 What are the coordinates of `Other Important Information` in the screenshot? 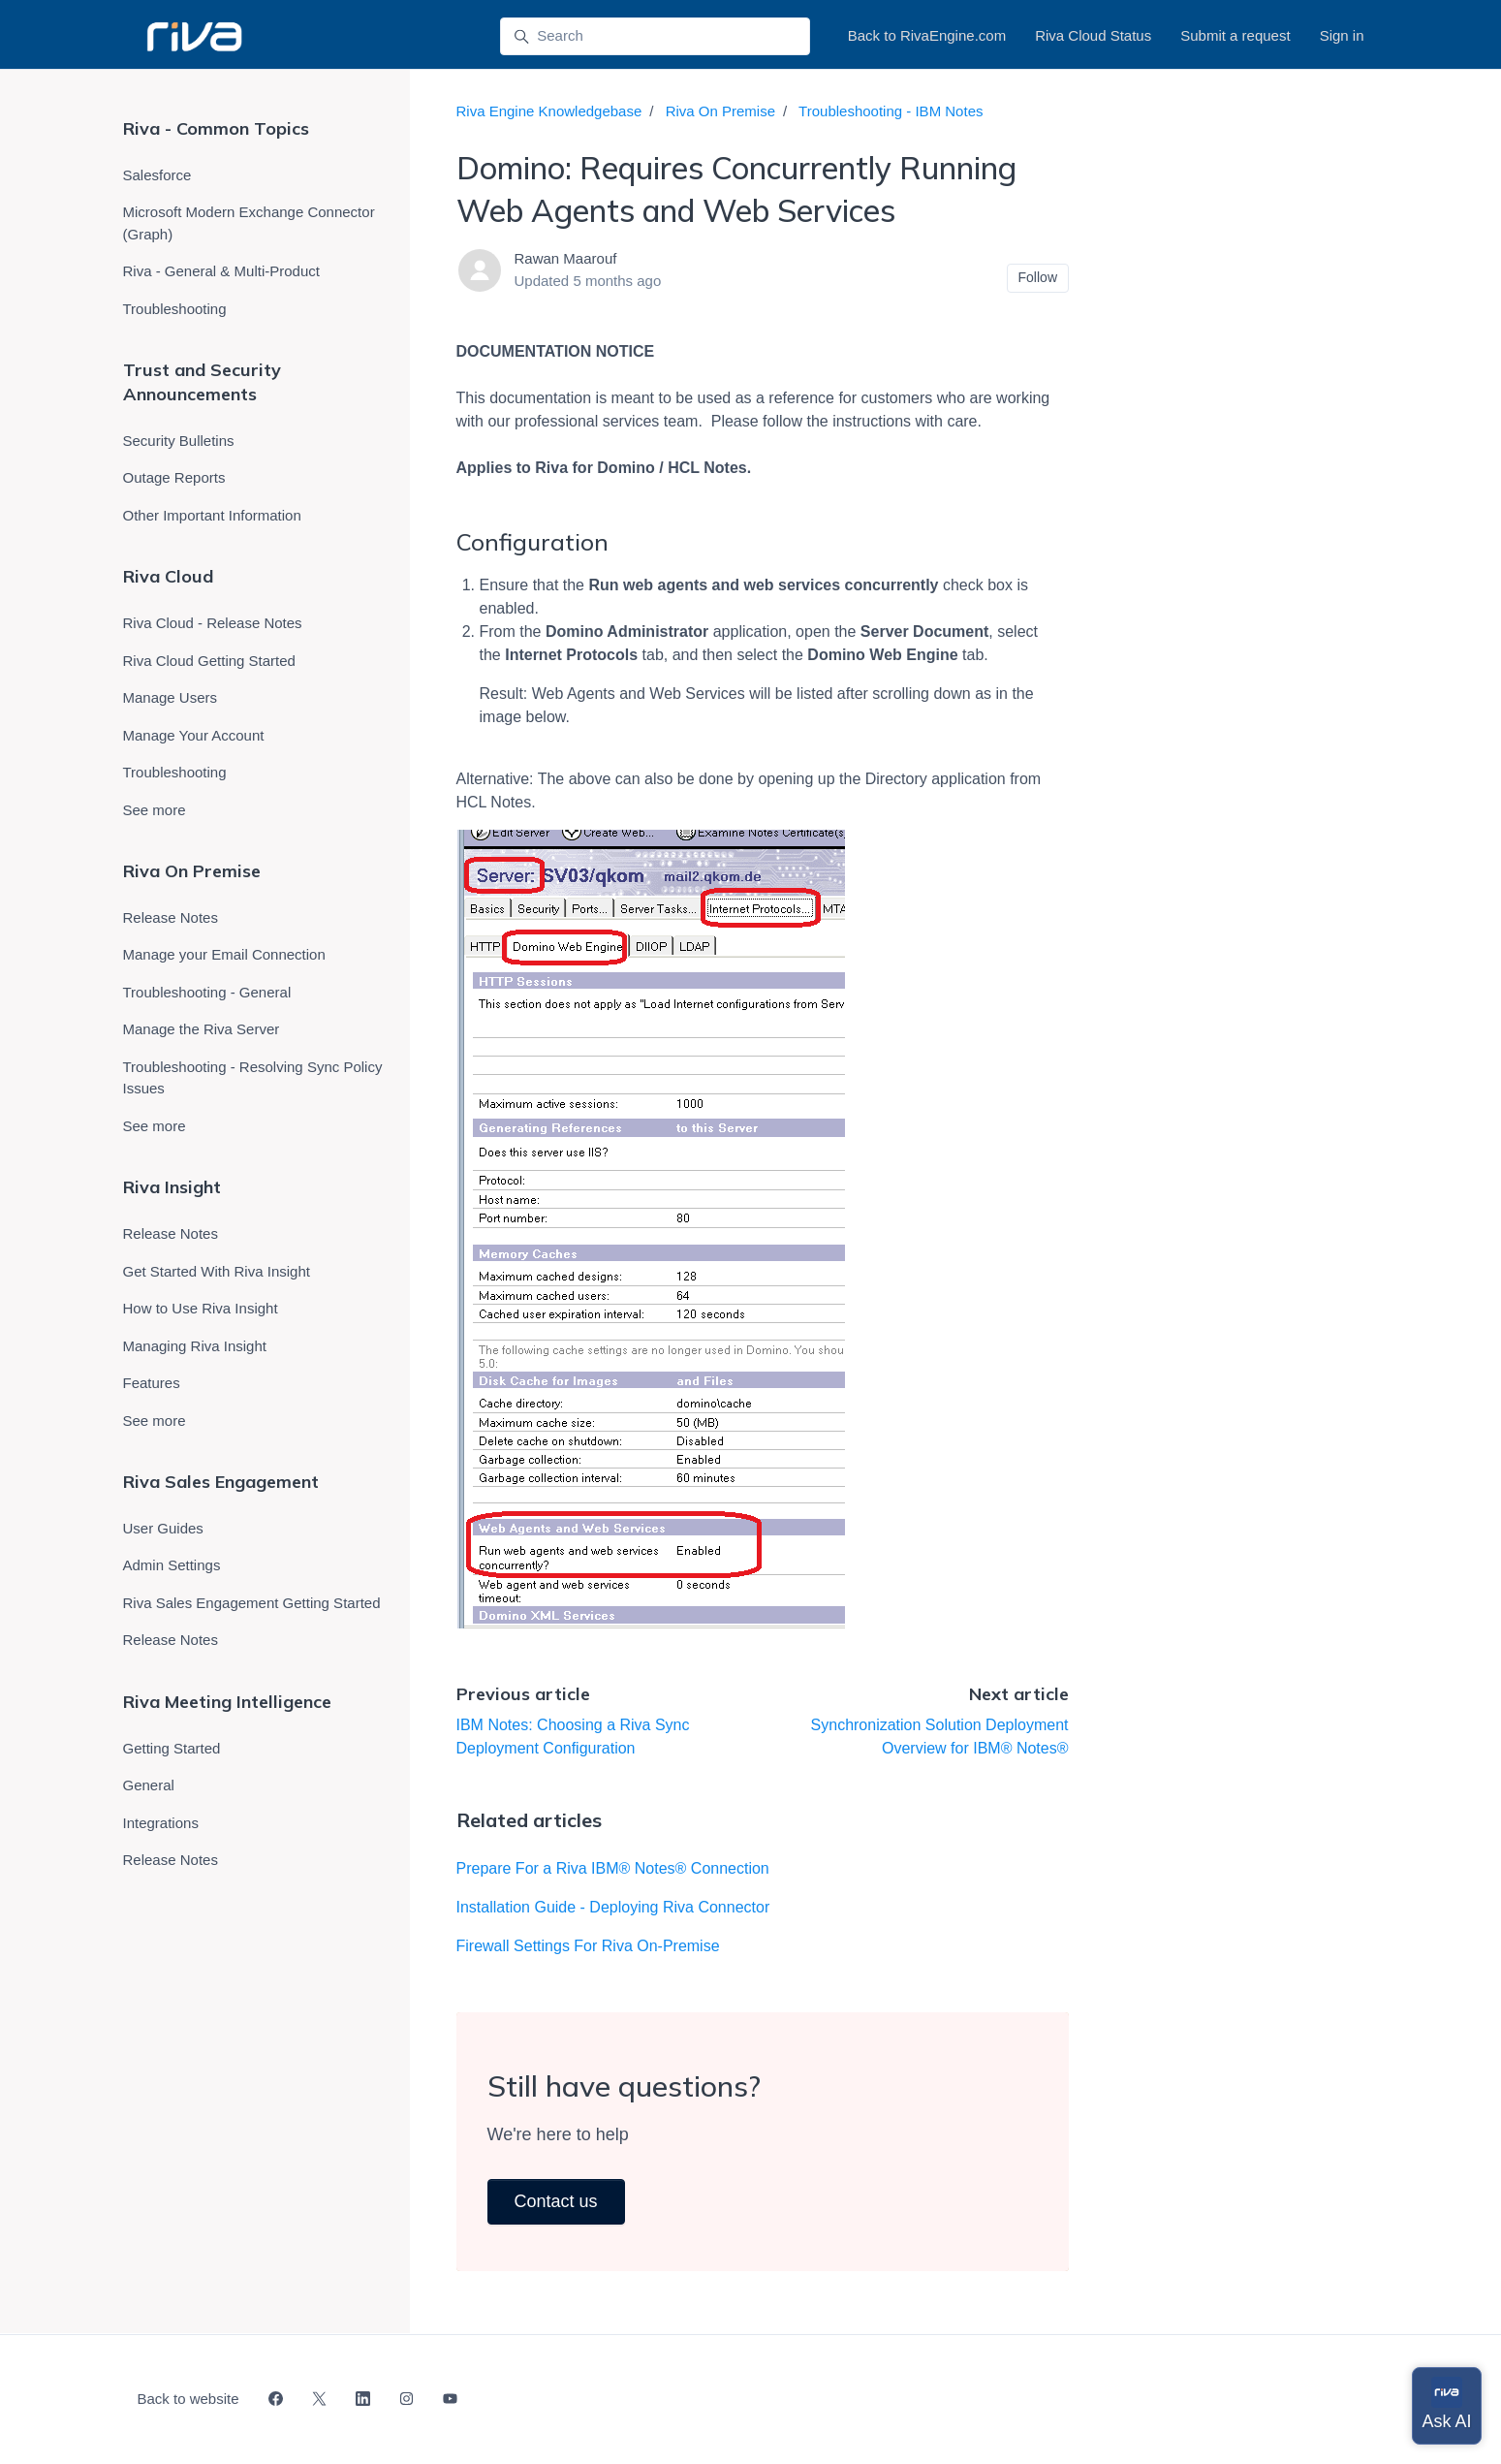 It's located at (212, 515).